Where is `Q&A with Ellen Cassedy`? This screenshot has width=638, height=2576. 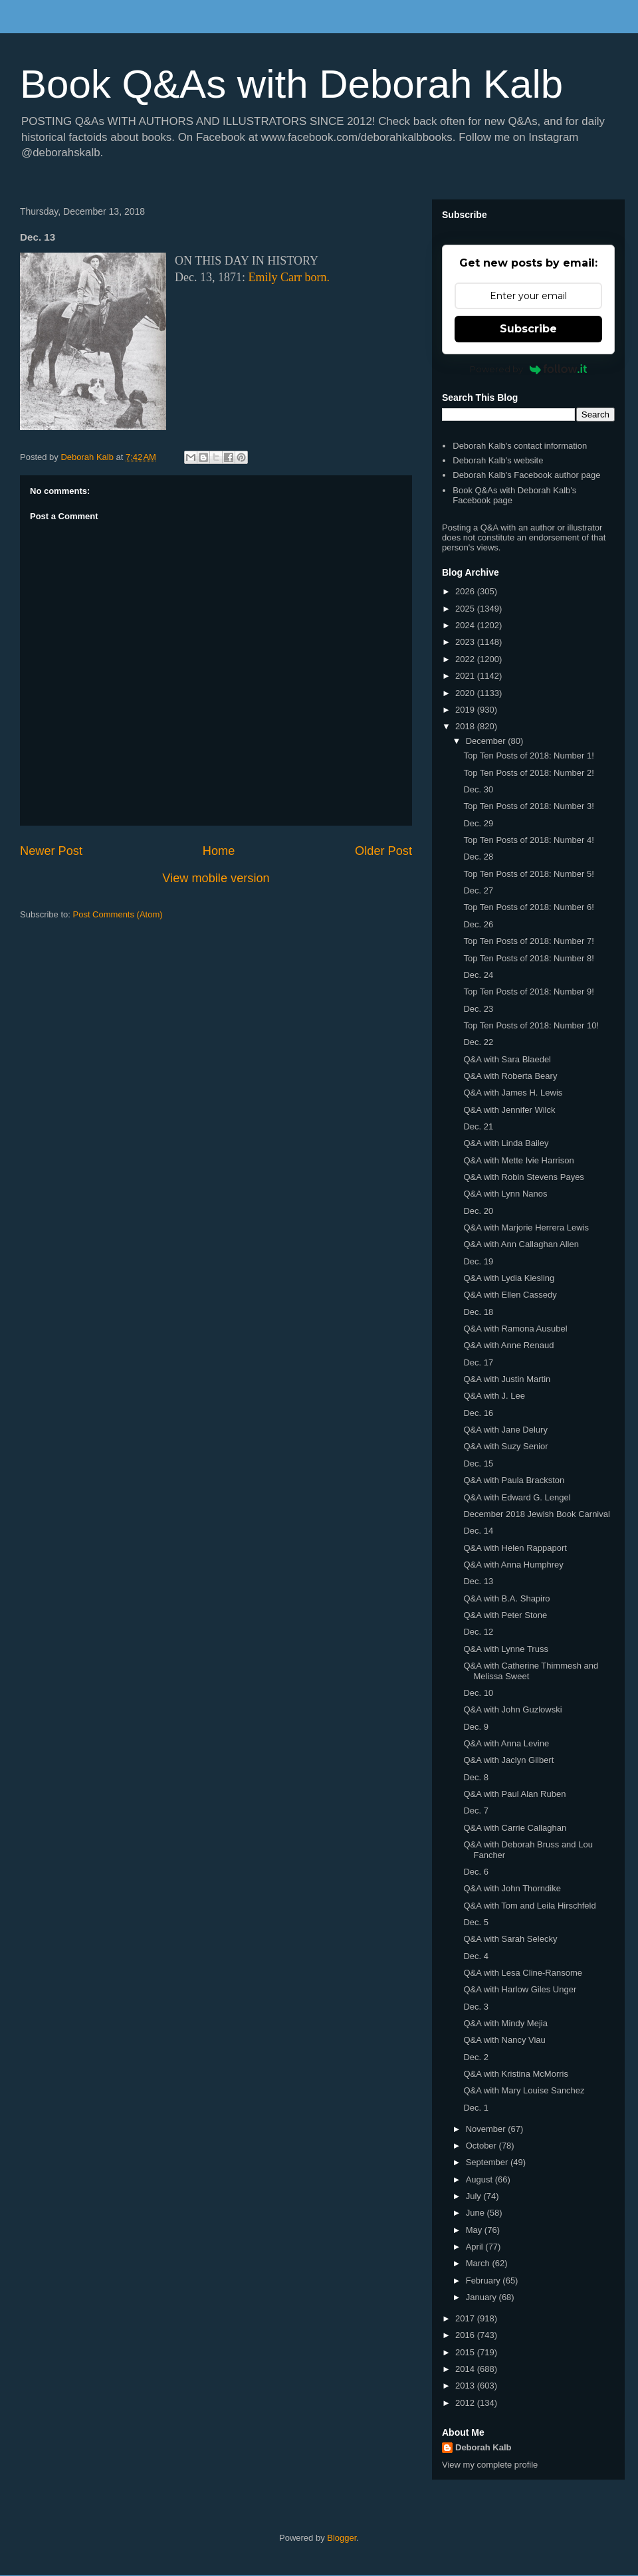 Q&A with Ellen Cassedy is located at coordinates (509, 1295).